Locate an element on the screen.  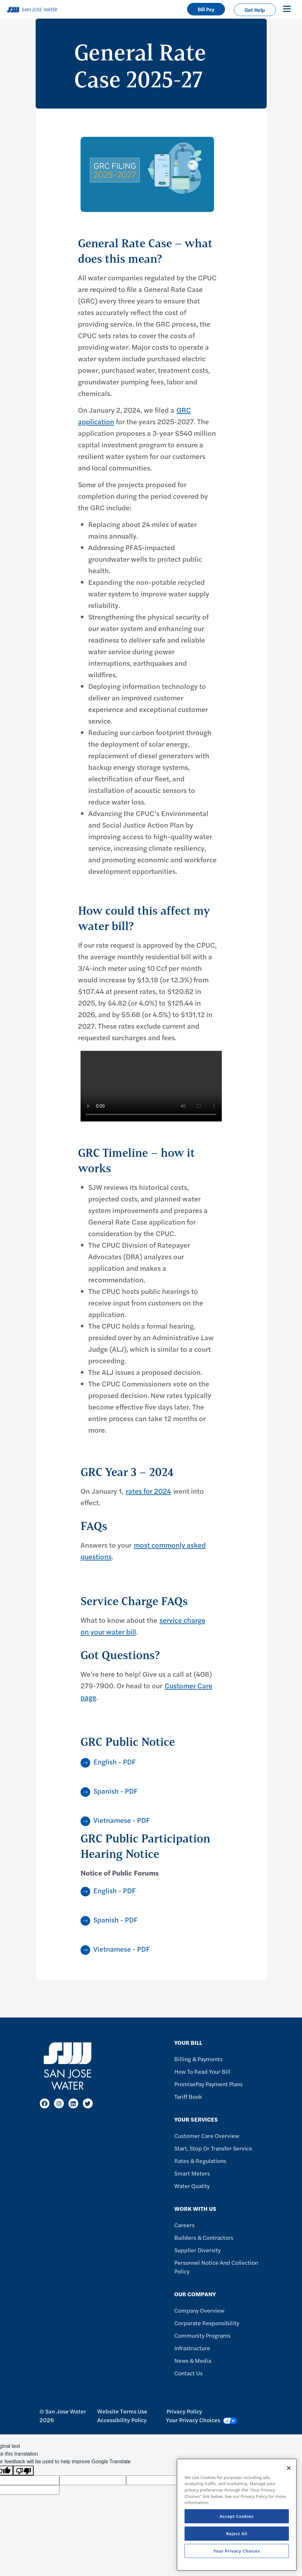
Website Terms Use is located at coordinates (122, 2411).